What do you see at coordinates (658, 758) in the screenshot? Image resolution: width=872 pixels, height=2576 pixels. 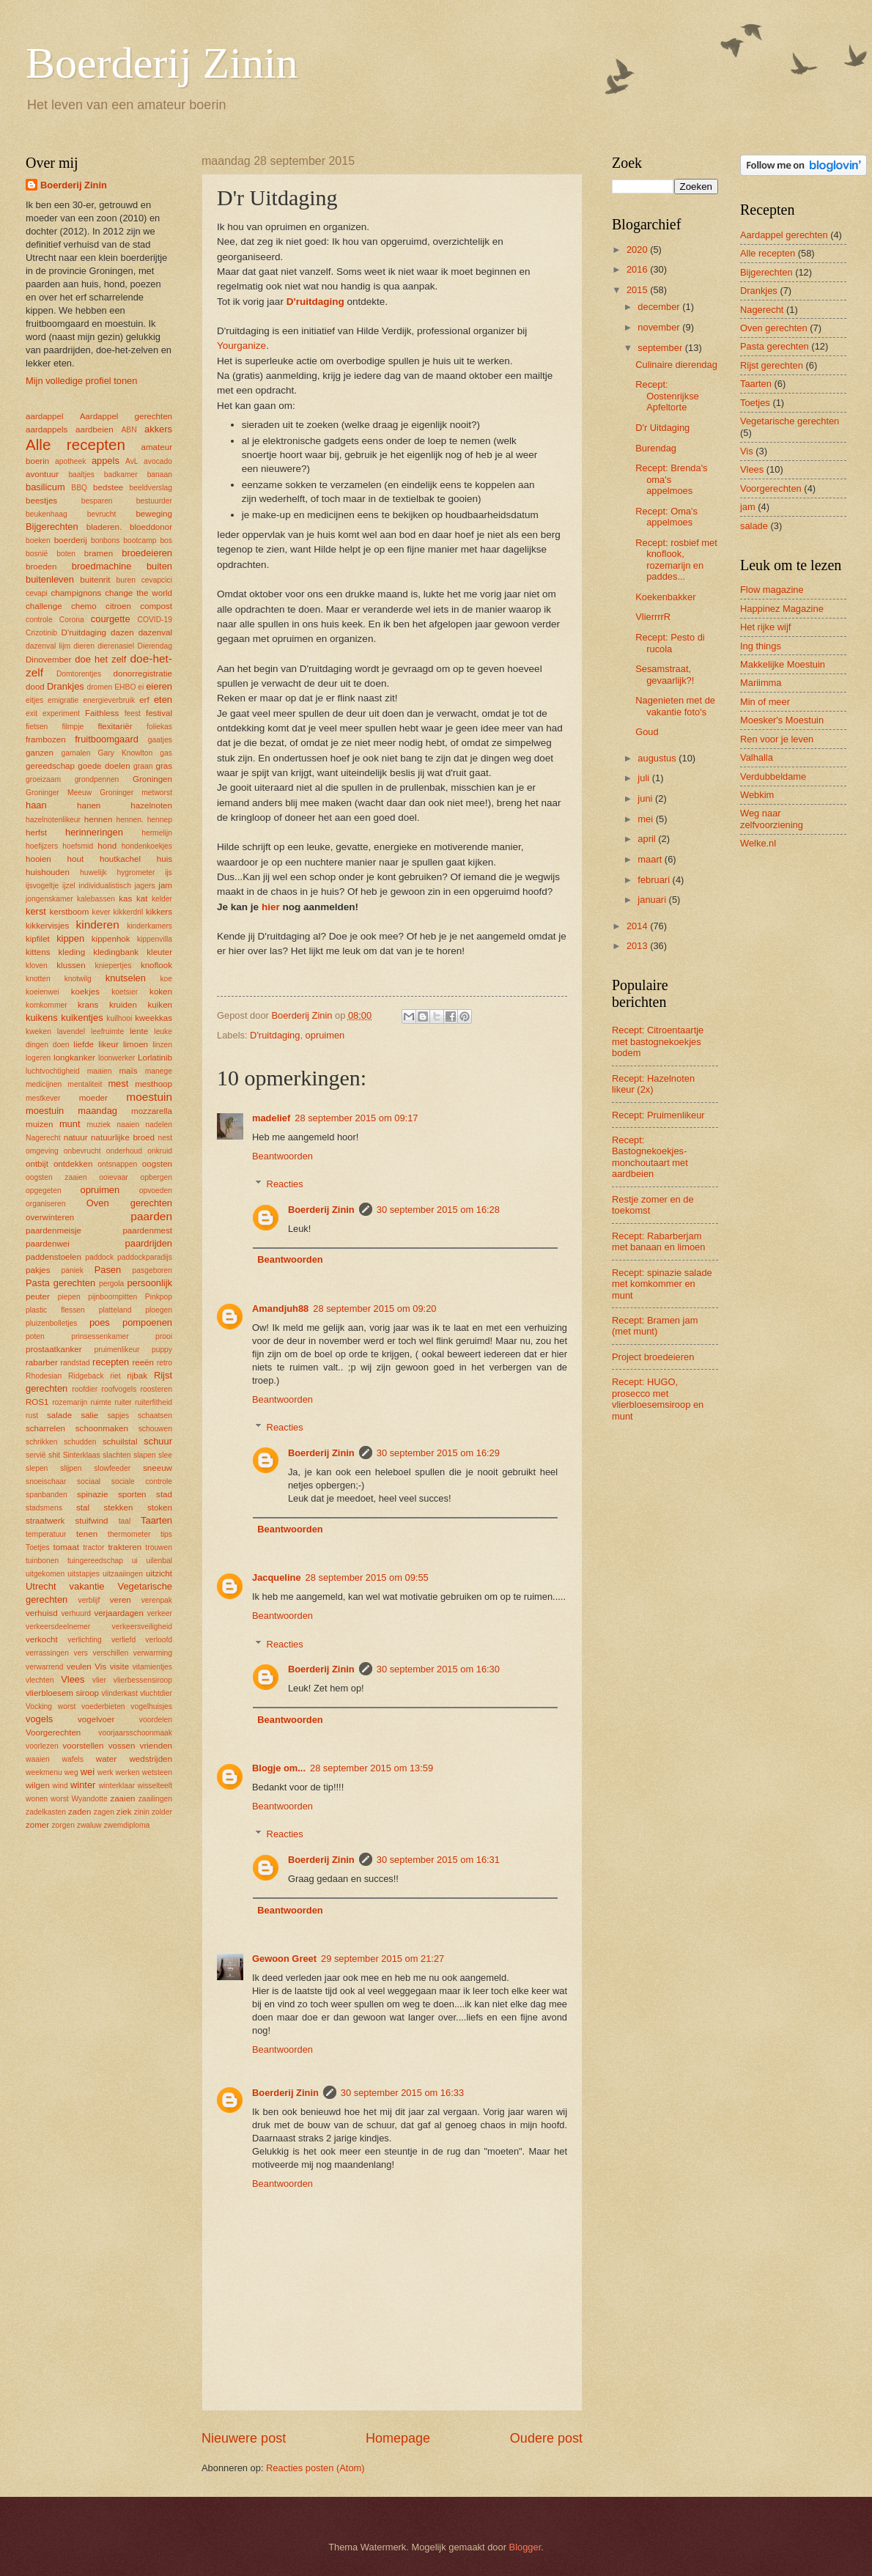 I see `augustus` at bounding box center [658, 758].